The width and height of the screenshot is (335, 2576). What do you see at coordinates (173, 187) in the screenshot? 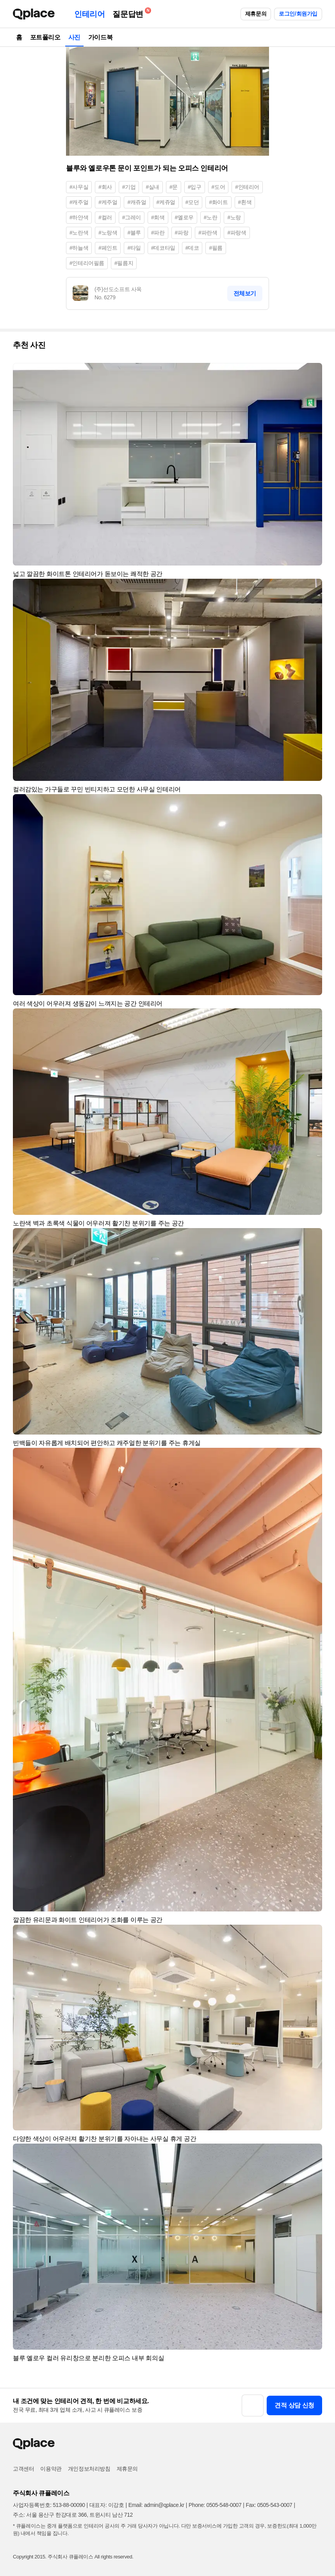
I see `#문` at bounding box center [173, 187].